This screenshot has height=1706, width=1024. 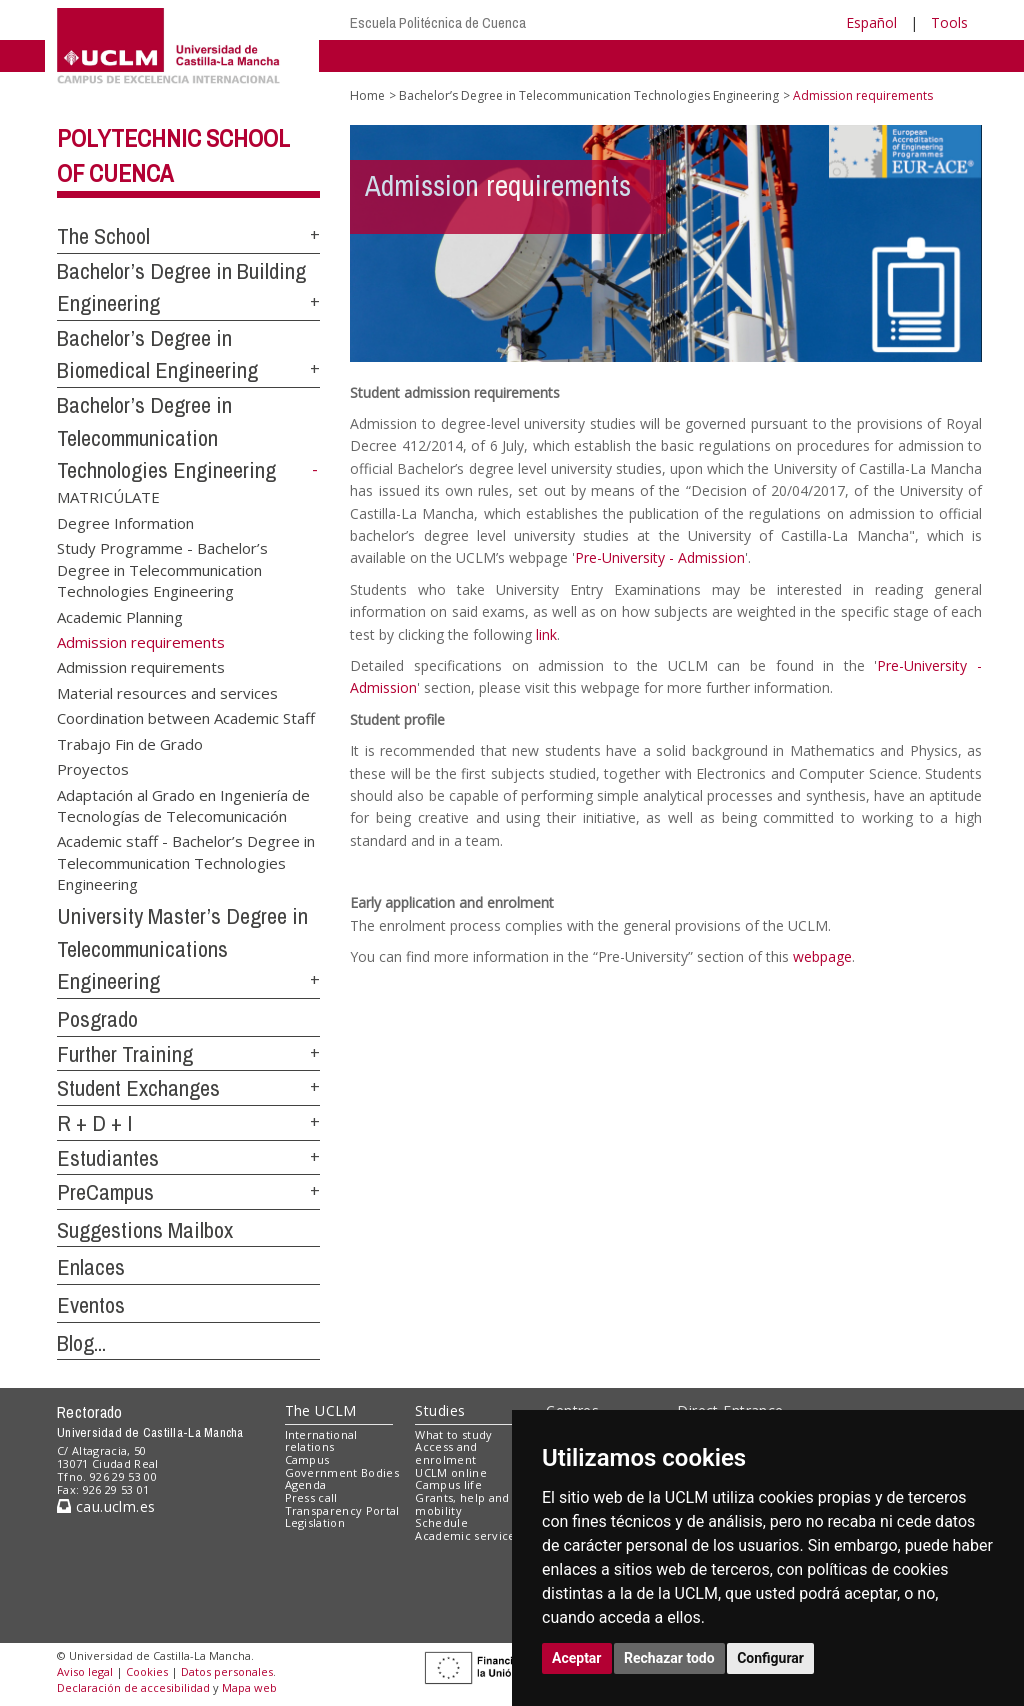 I want to click on Academic services, so click(x=468, y=1535).